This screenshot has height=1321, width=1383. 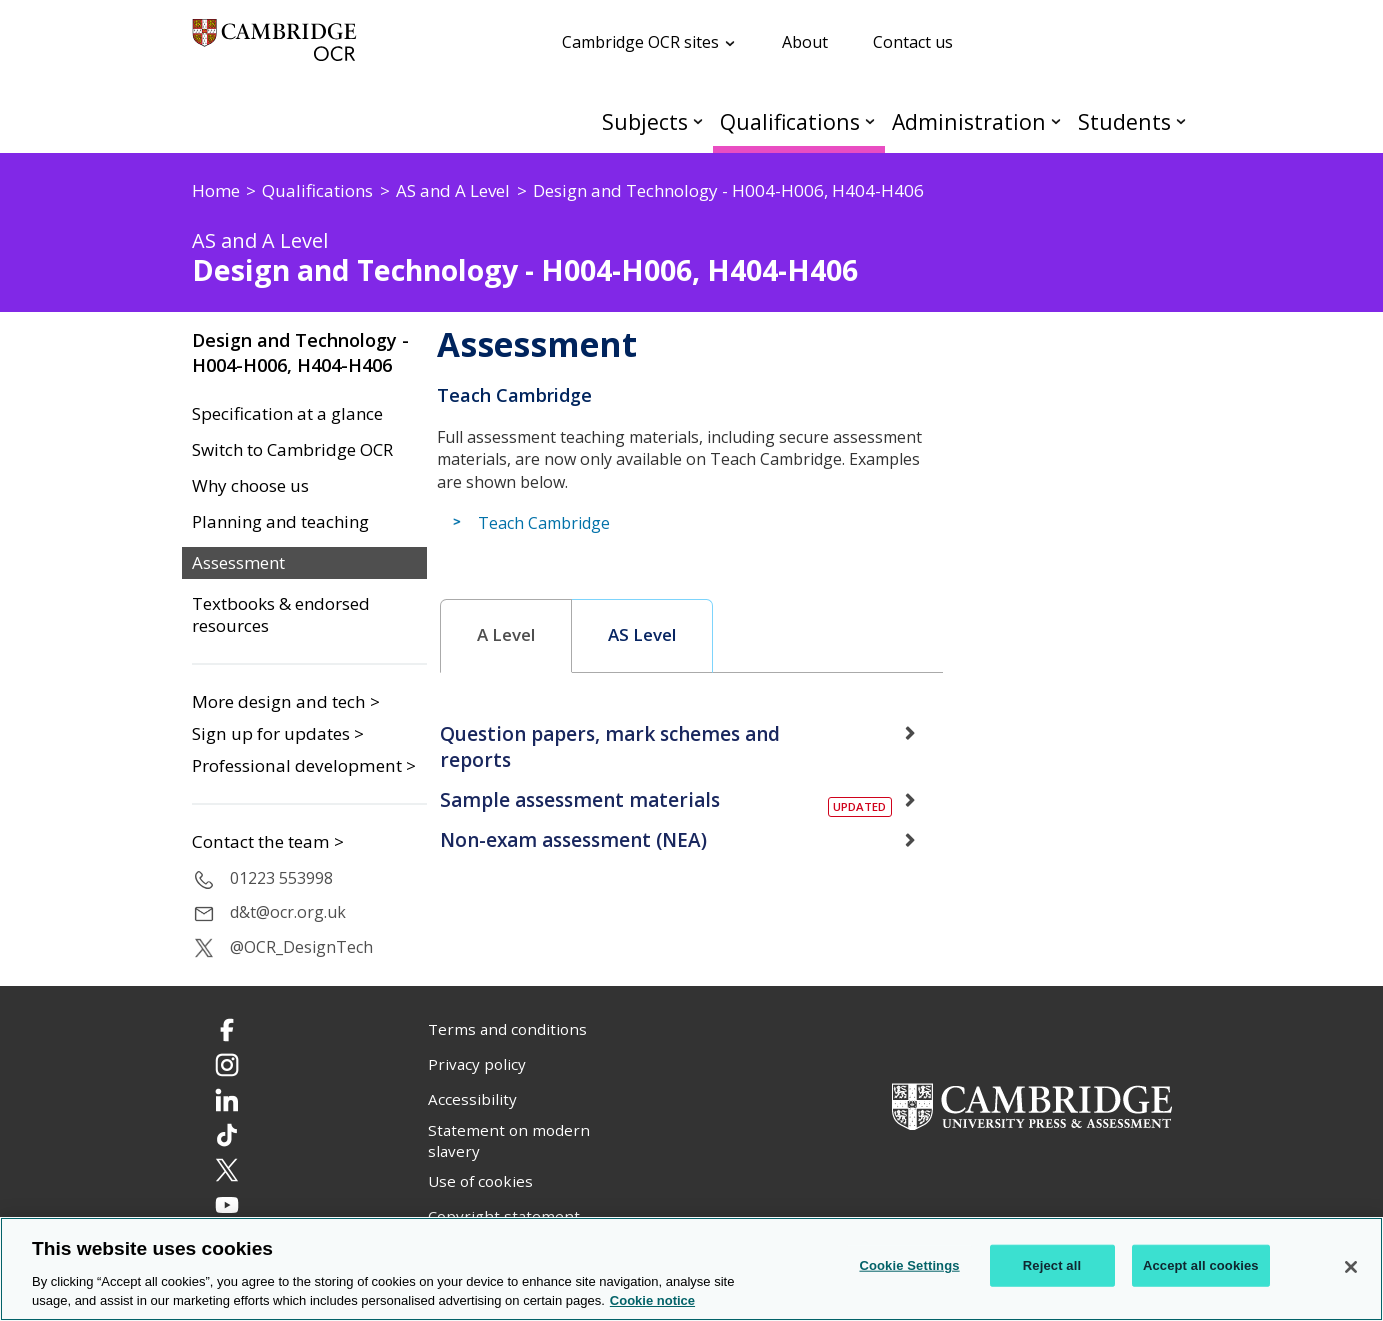 What do you see at coordinates (1201, 1265) in the screenshot?
I see `Accept all cookies` at bounding box center [1201, 1265].